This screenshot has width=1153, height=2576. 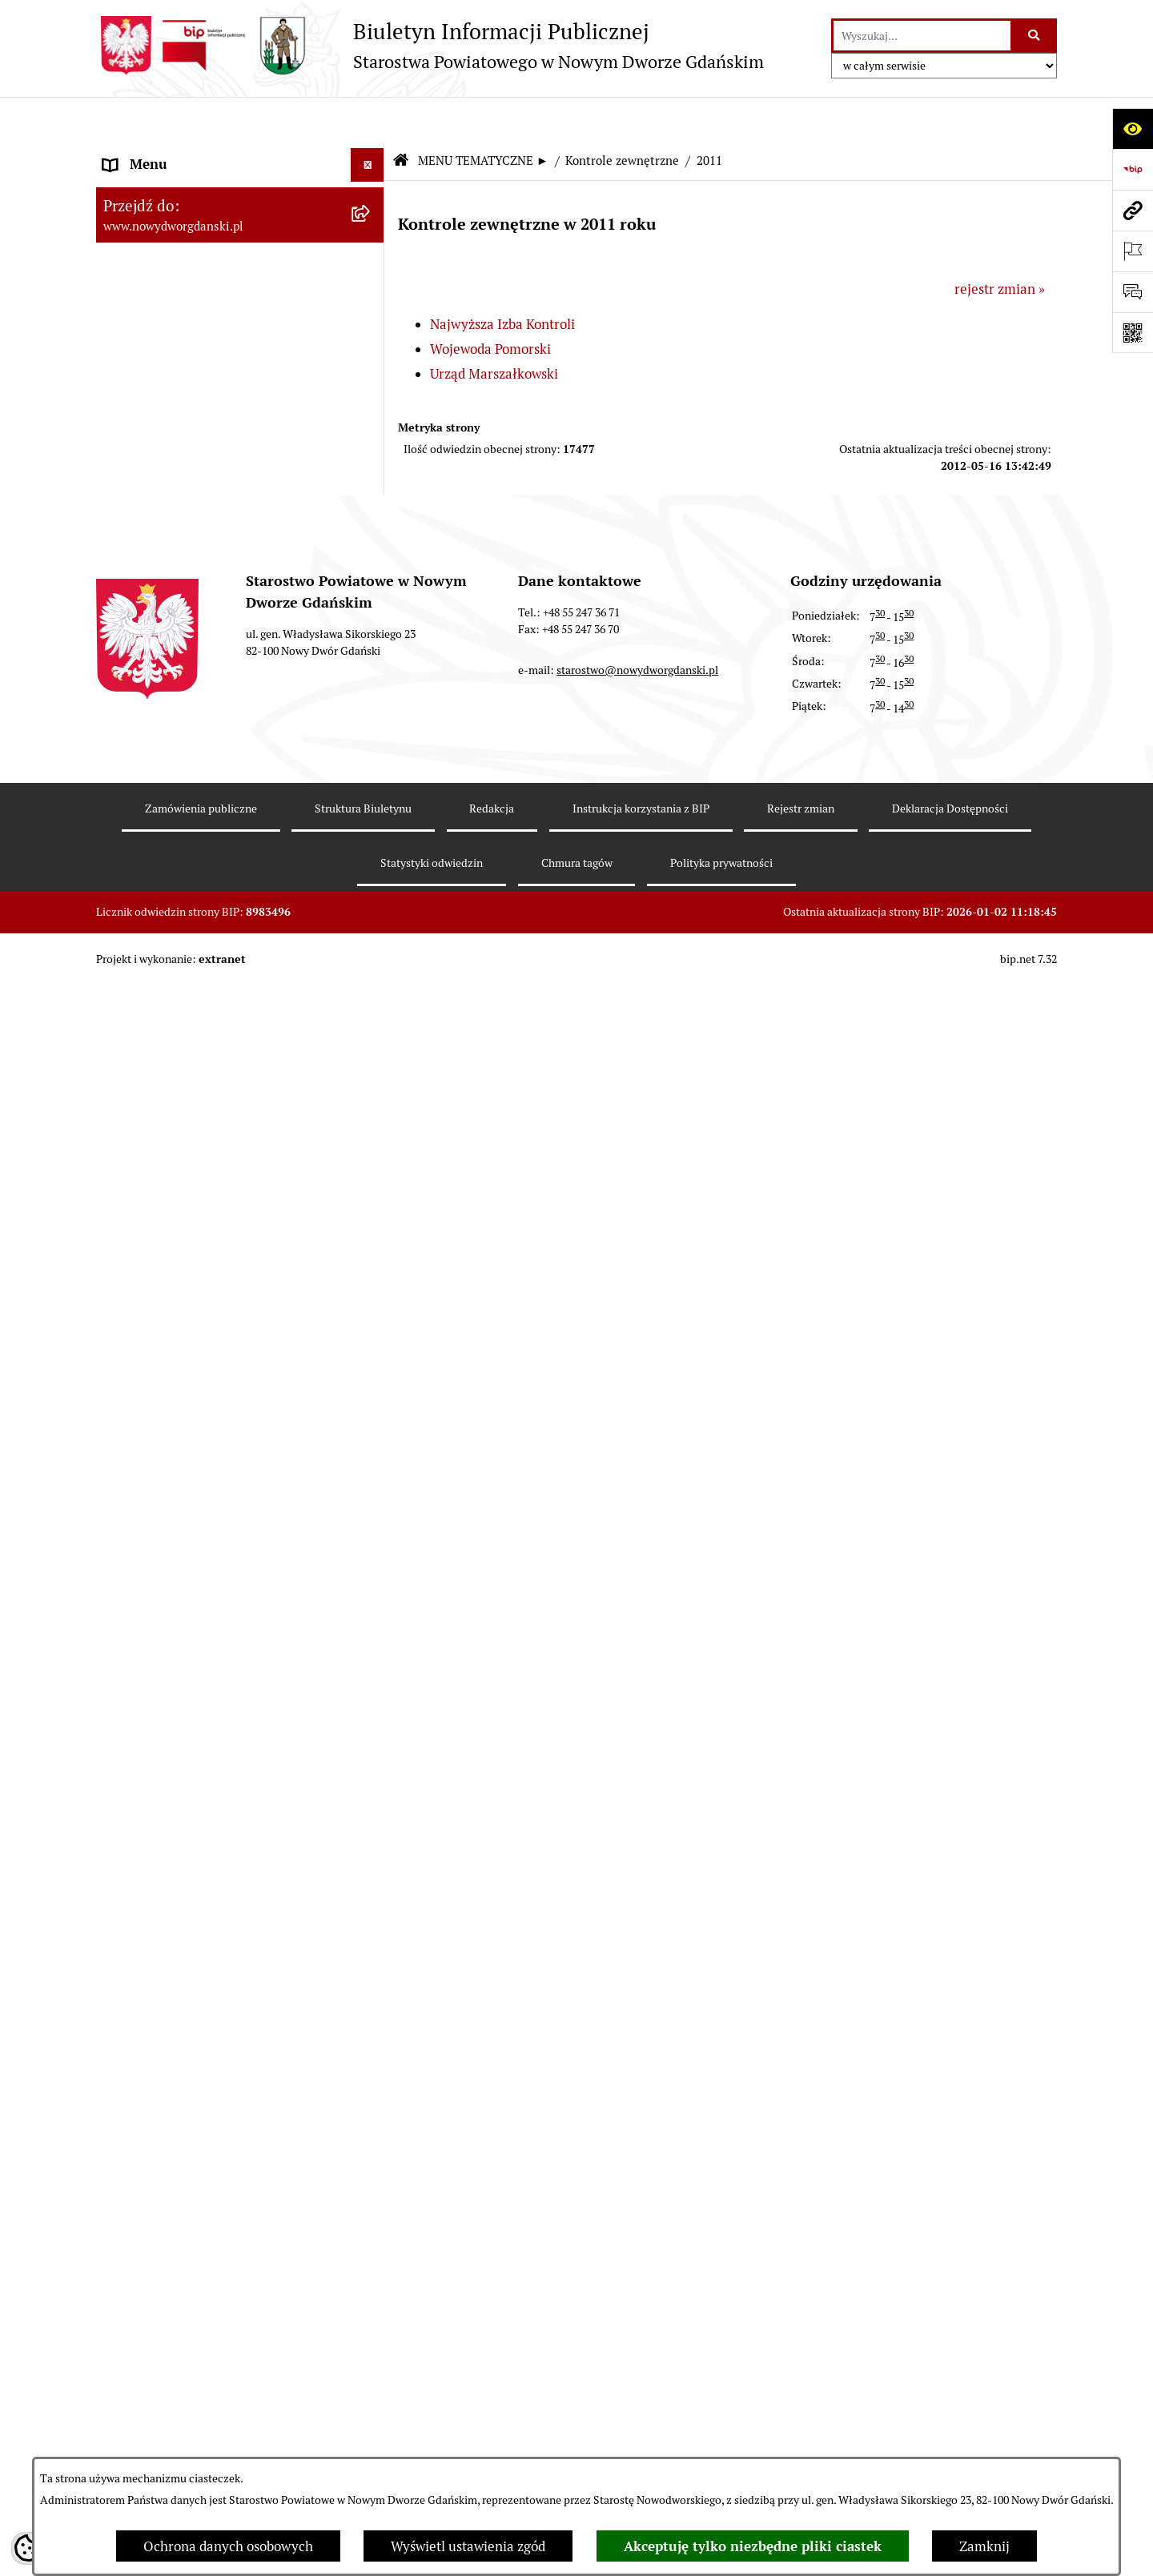 I want to click on [rozwiń: Nieruchomości, przetargi], so click(x=371, y=773).